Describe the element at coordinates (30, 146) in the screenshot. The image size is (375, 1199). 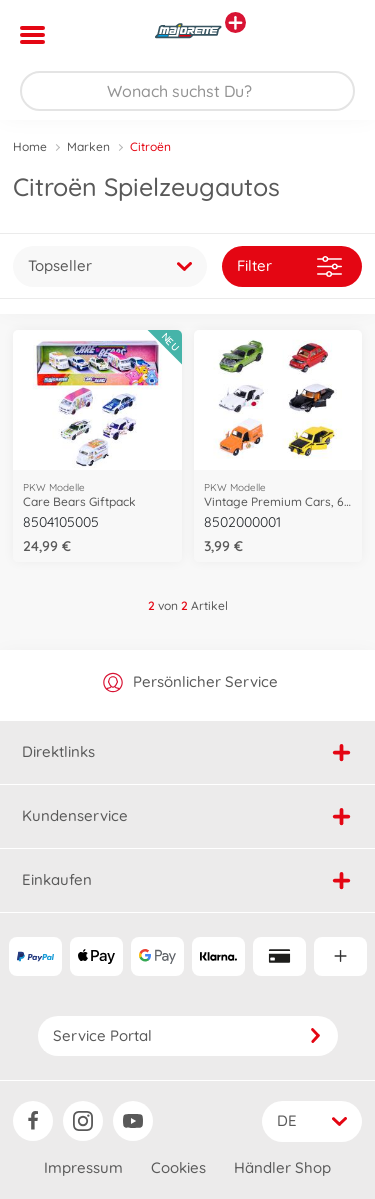
I see `Home` at that location.